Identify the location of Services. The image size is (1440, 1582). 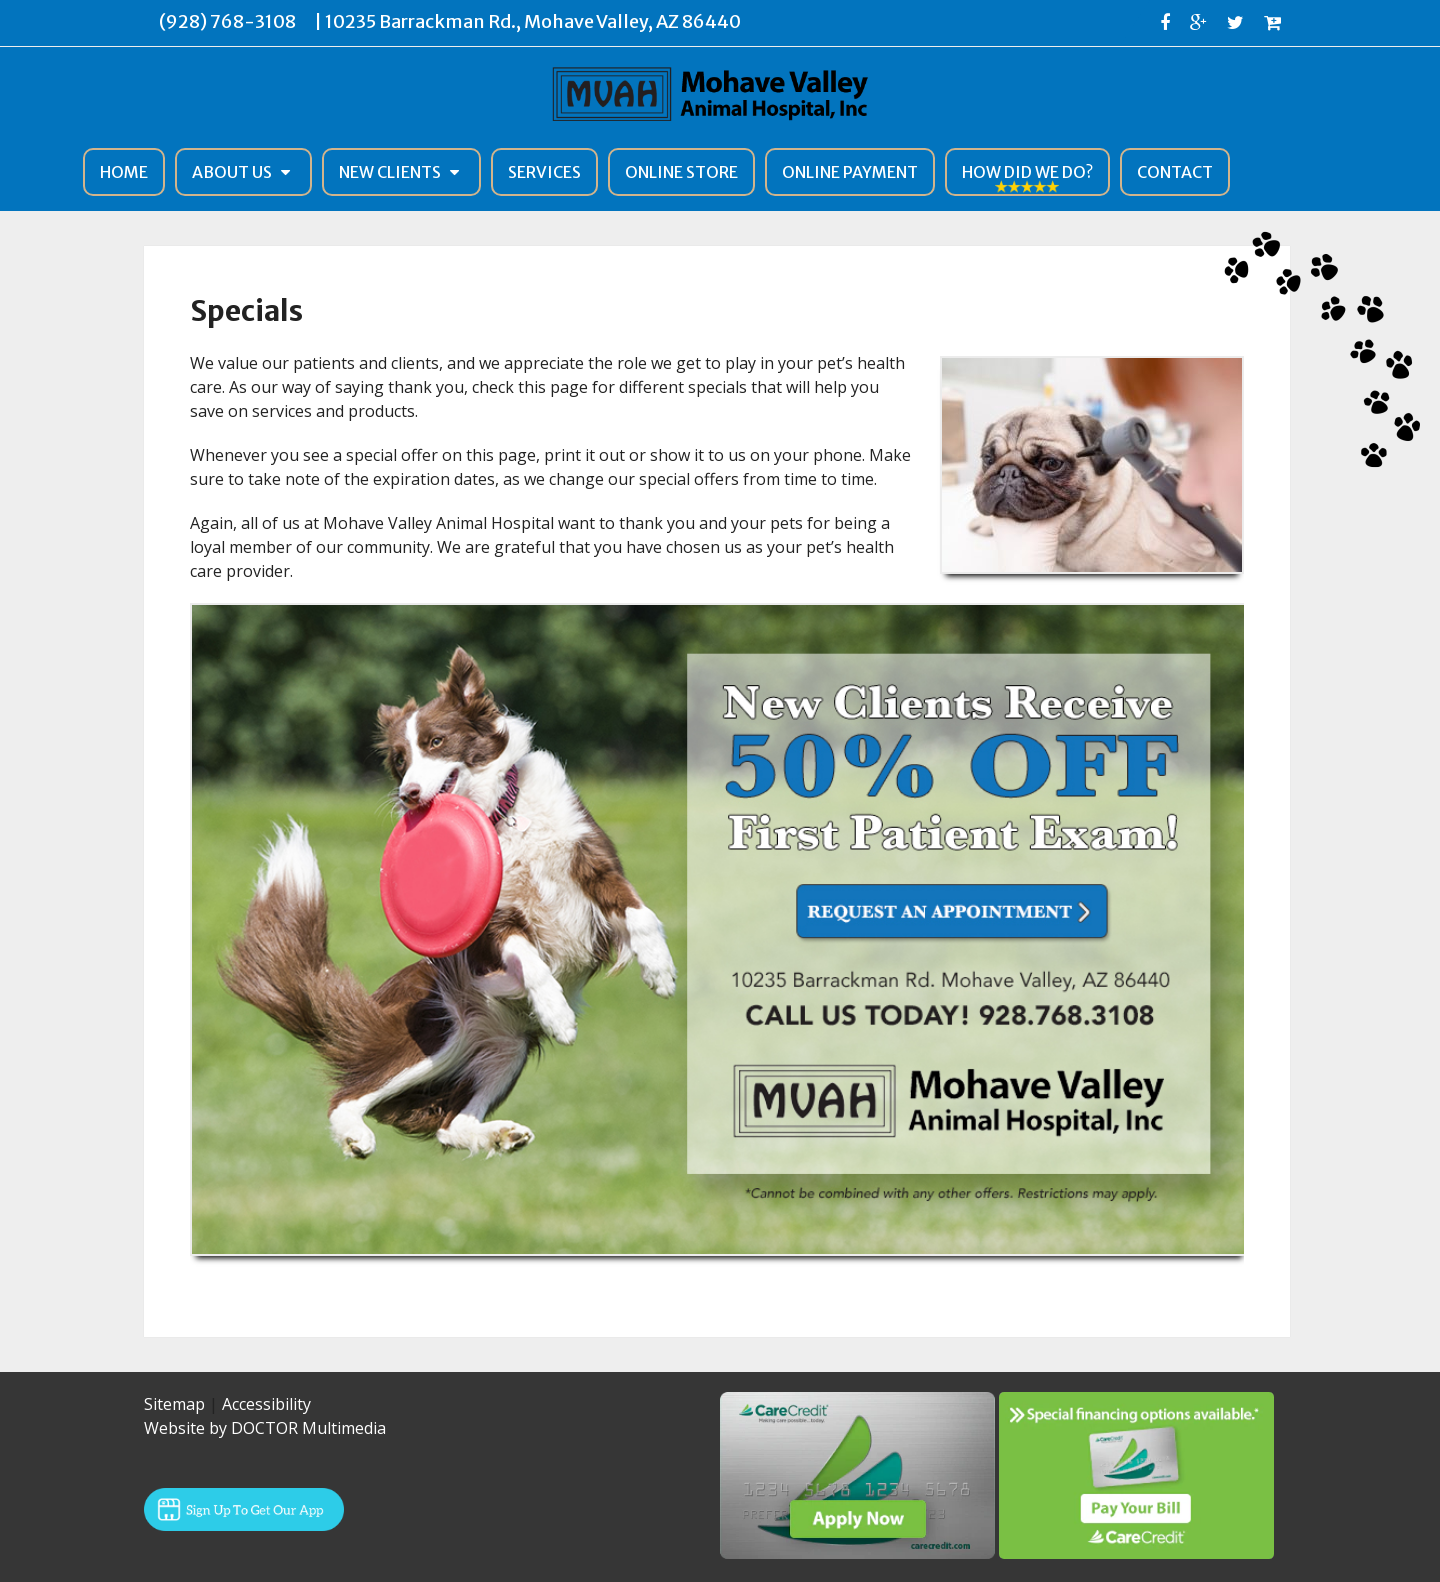
(544, 172).